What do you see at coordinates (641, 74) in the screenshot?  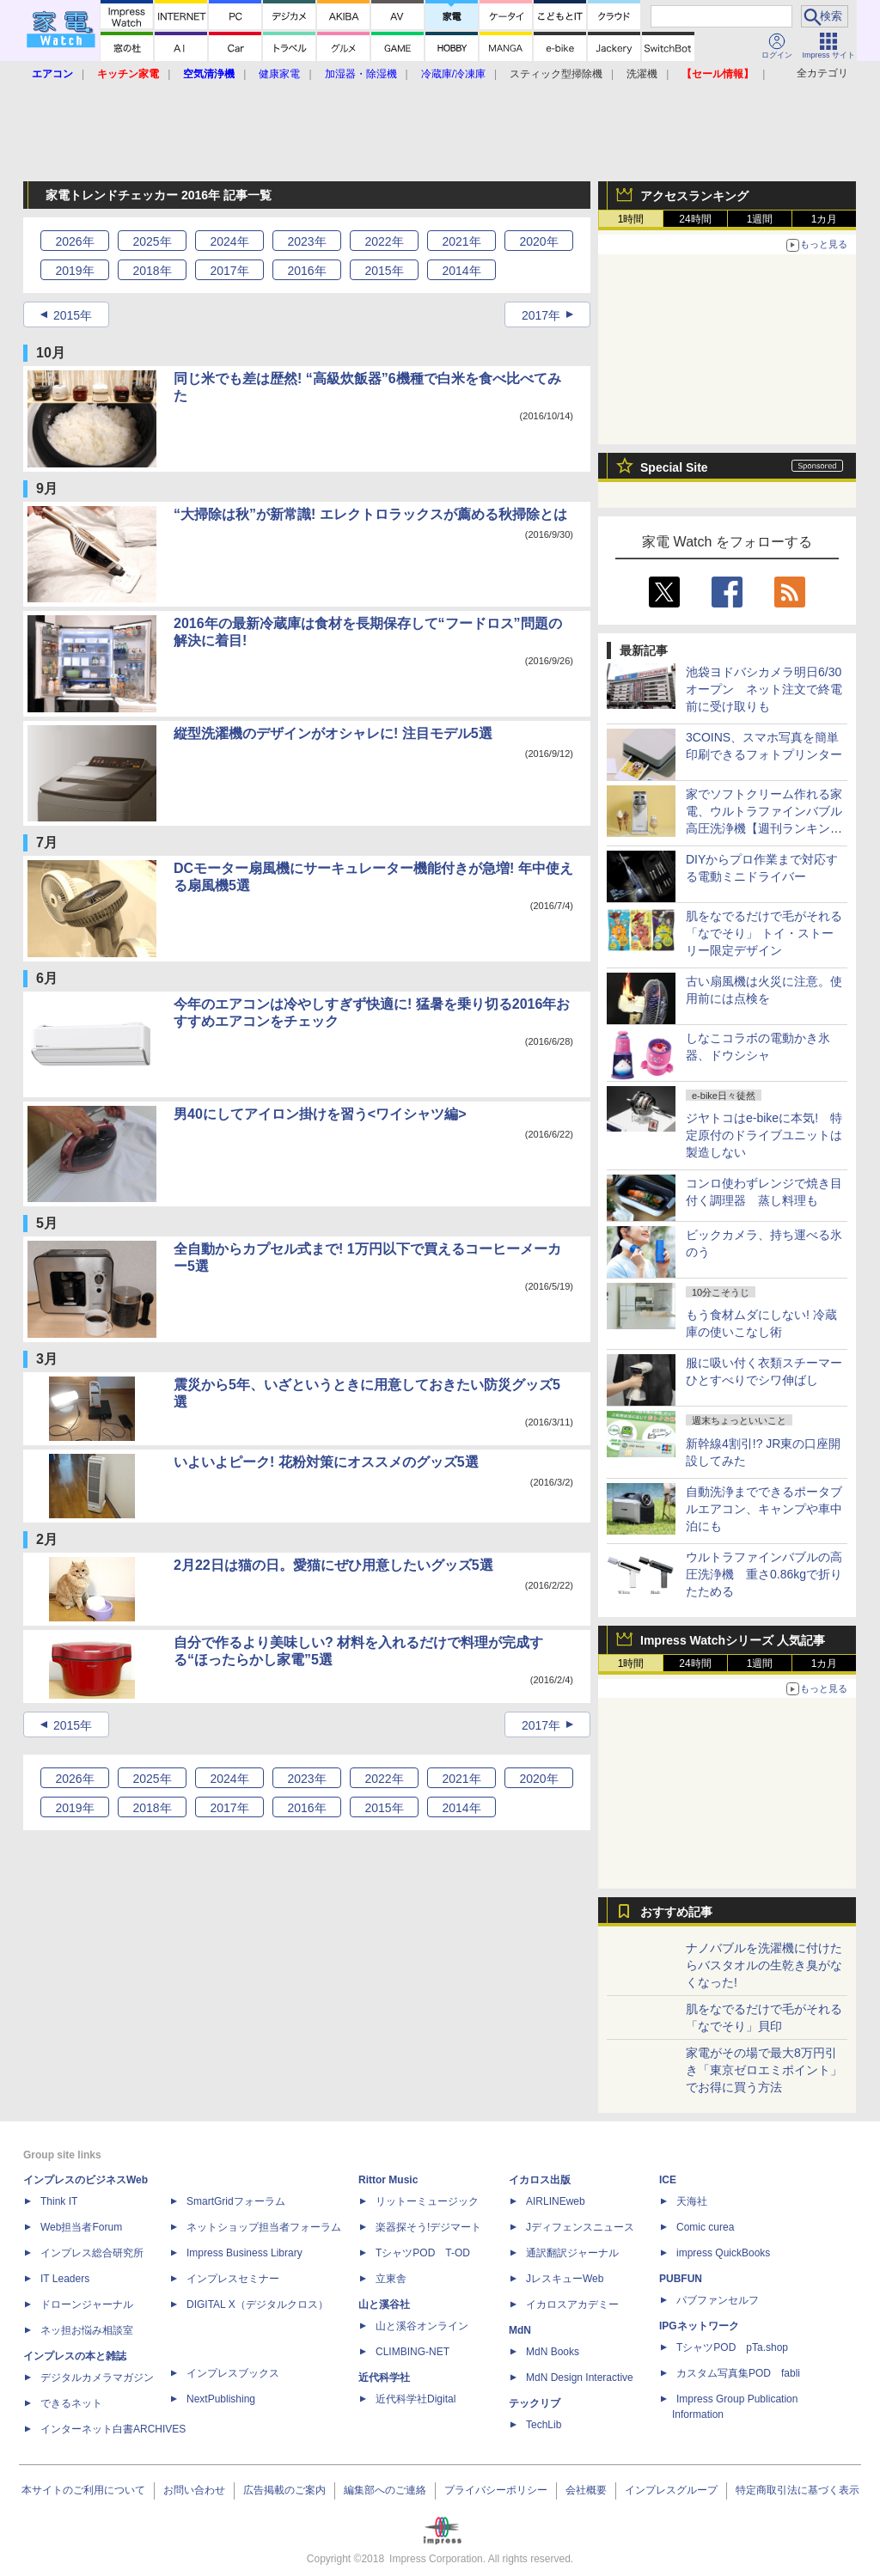 I see `洗濯機` at bounding box center [641, 74].